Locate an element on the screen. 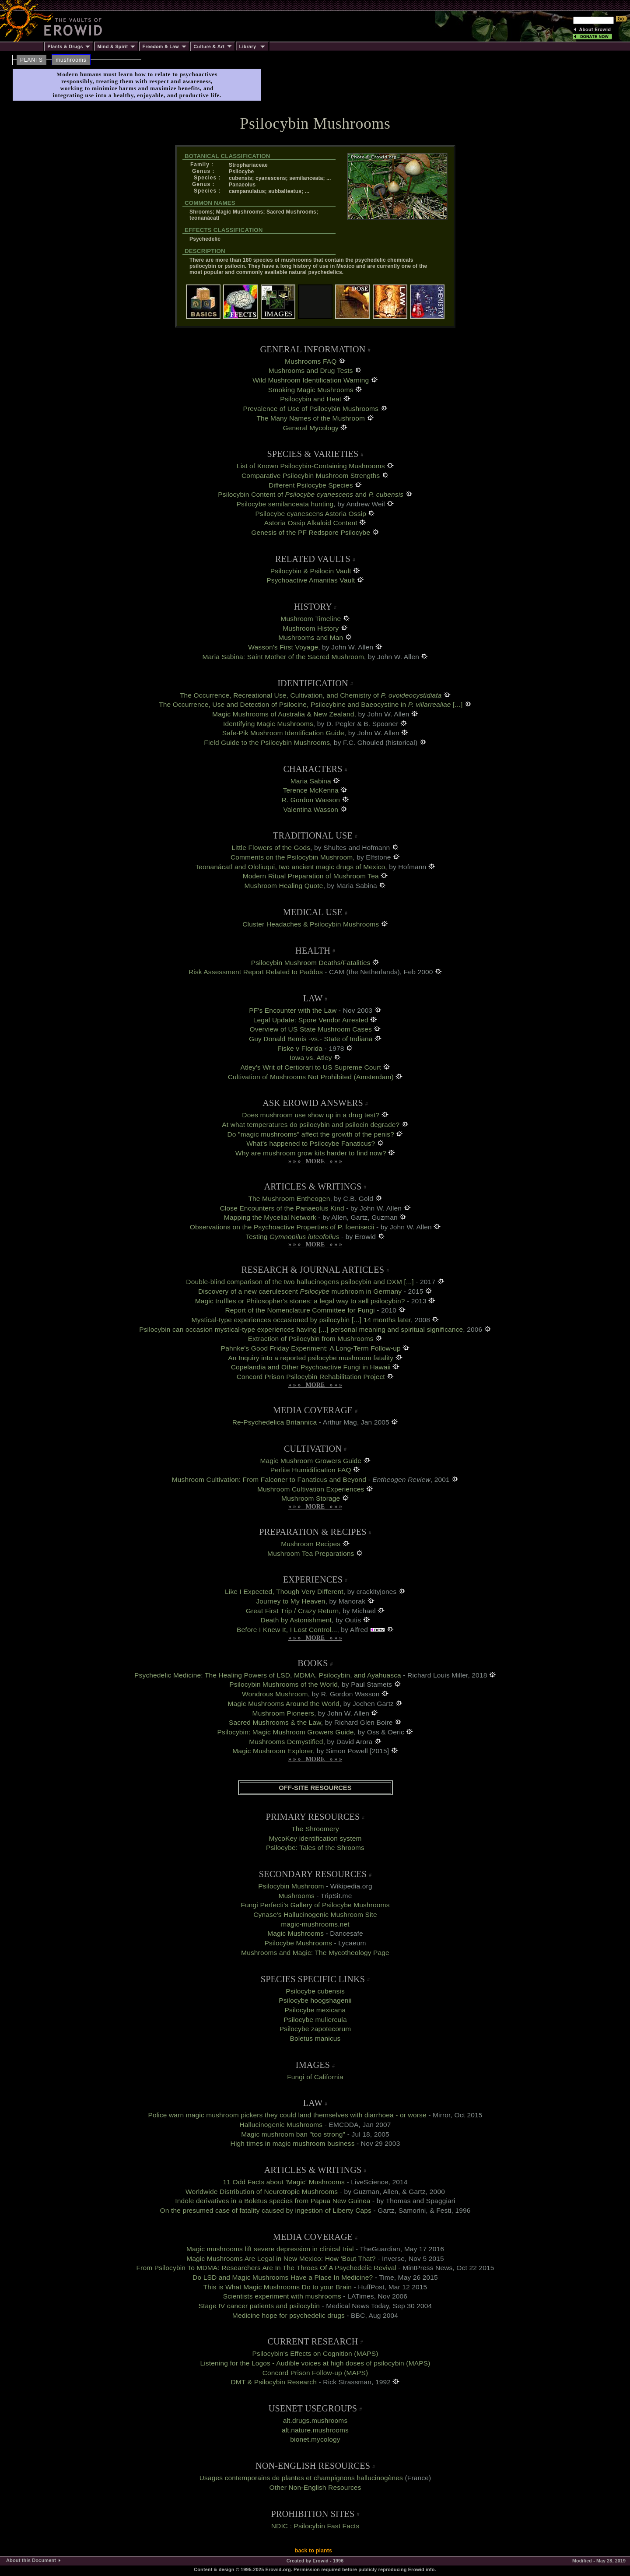  The Many Names of the Mushroom is located at coordinates (310, 418).